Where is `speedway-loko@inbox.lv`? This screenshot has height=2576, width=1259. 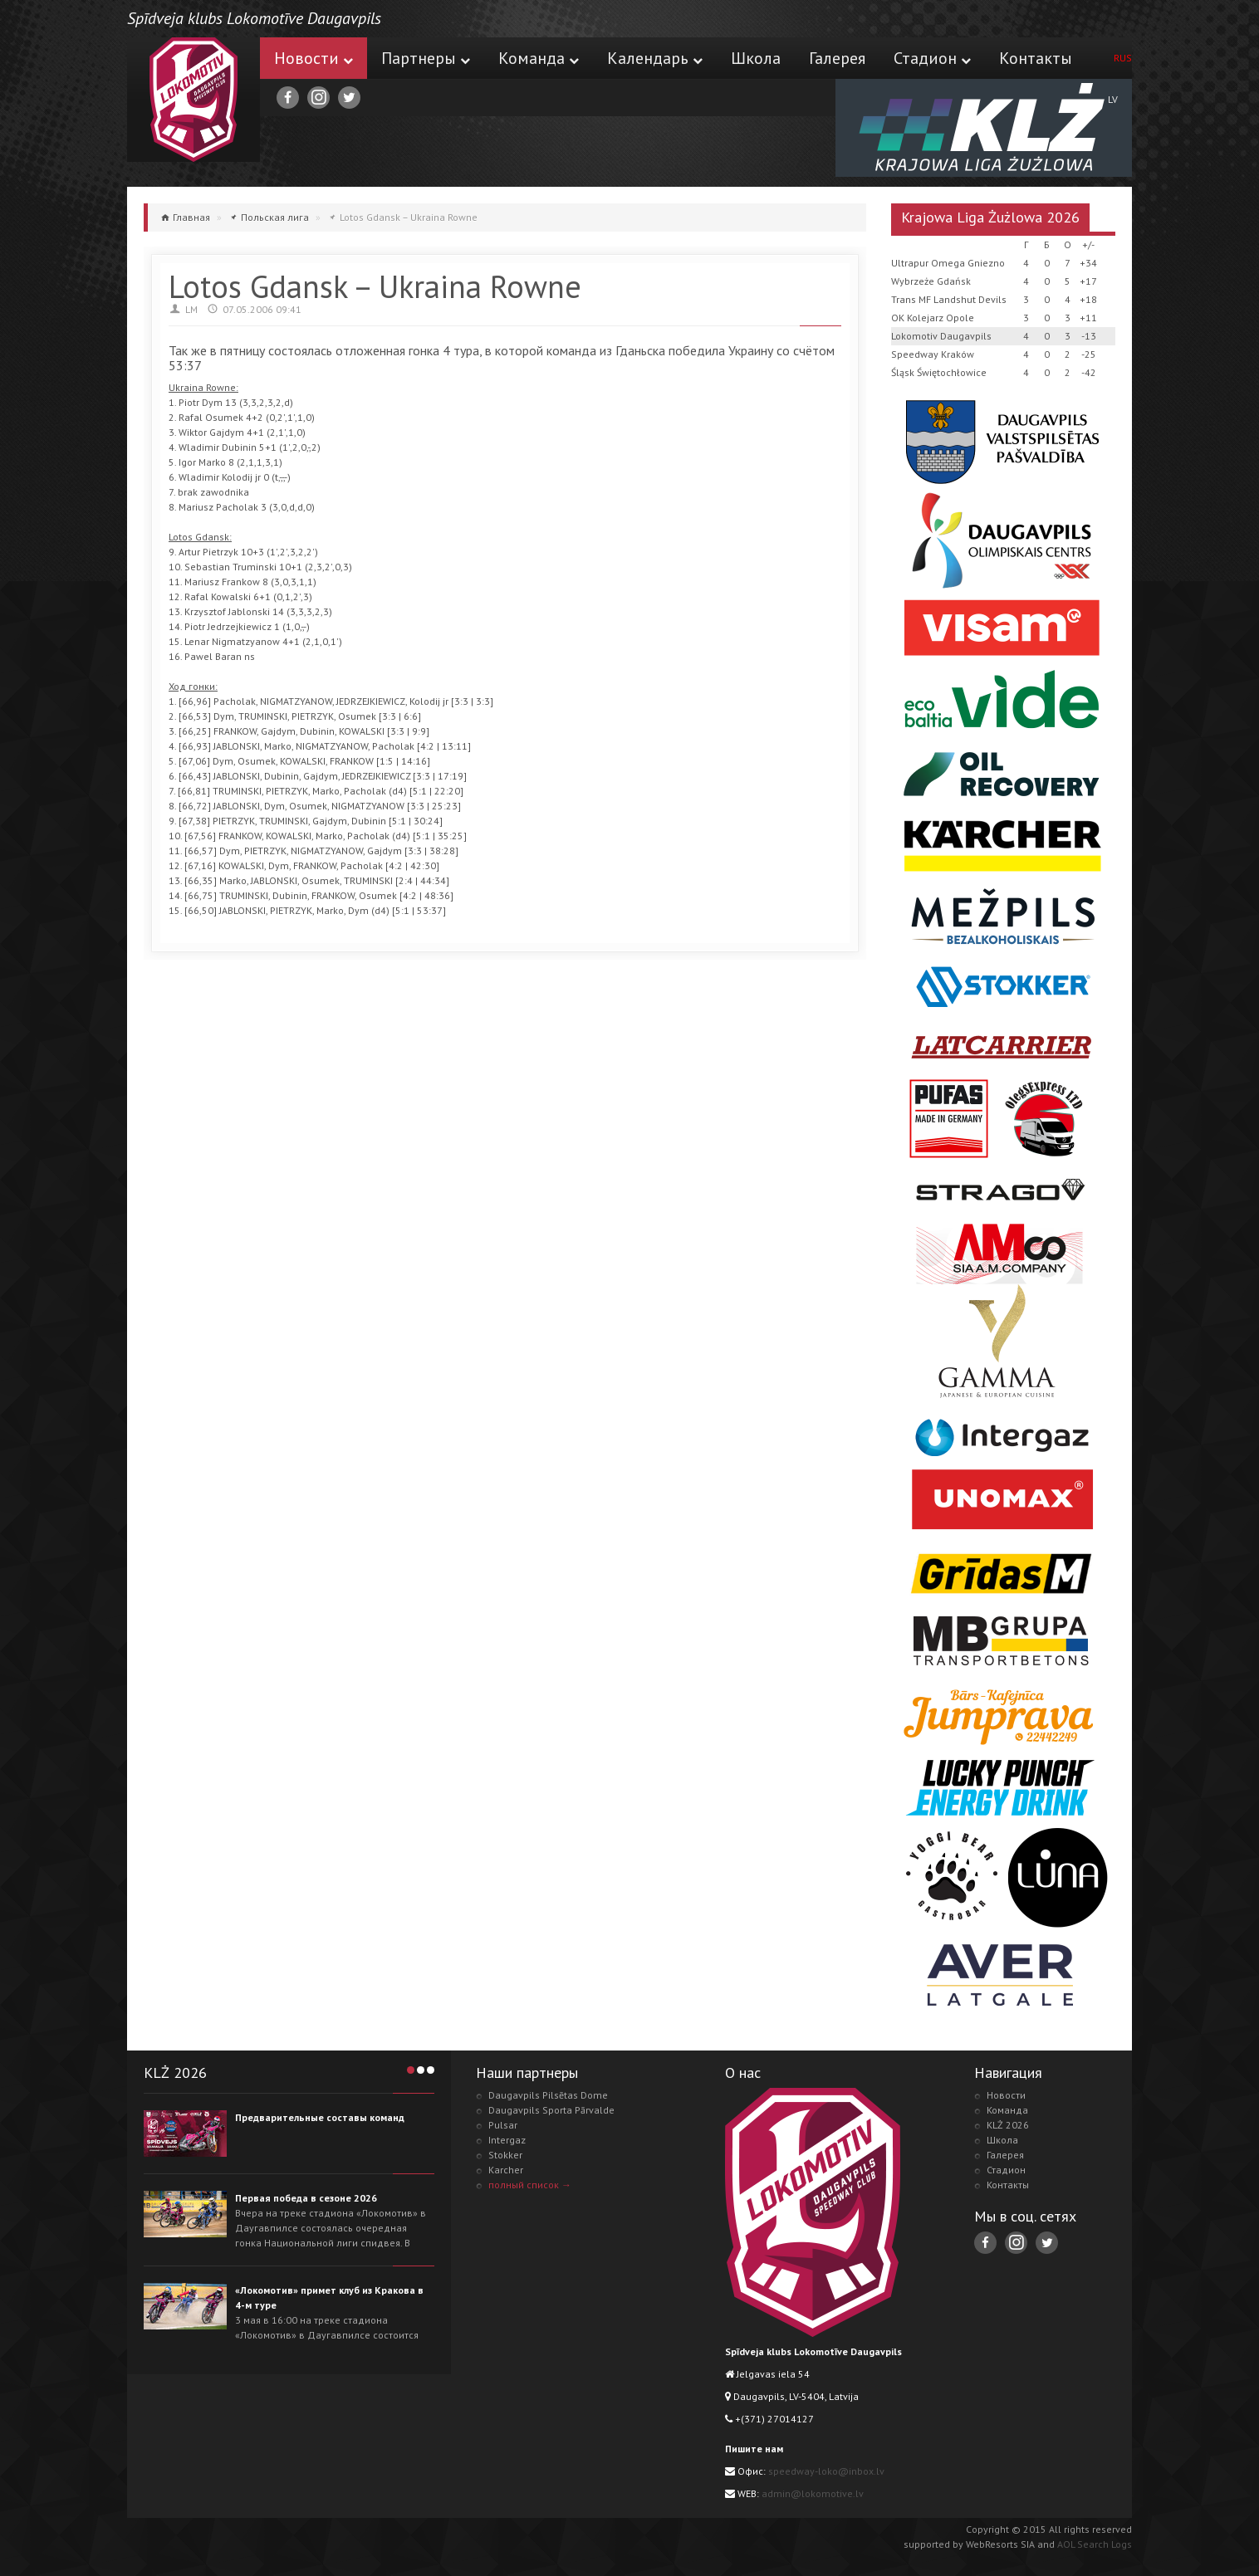
speedway-loko@inbox.lv is located at coordinates (826, 2471).